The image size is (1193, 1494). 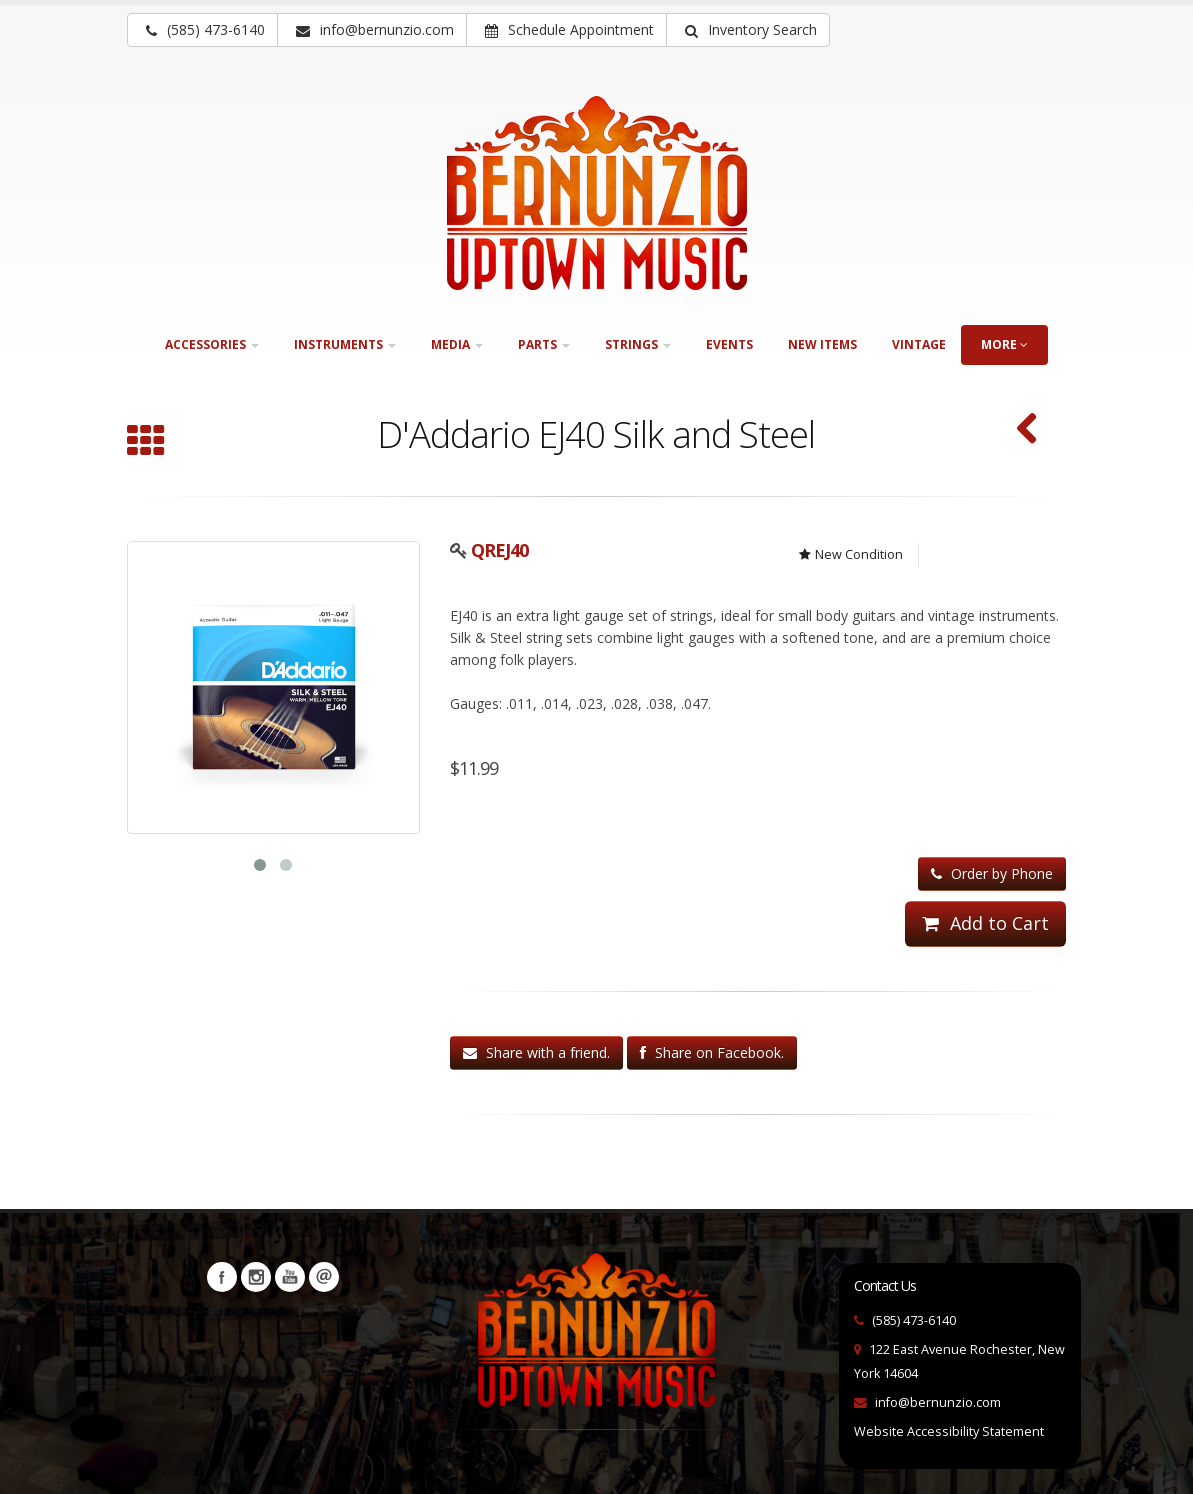 I want to click on Events, so click(x=729, y=344).